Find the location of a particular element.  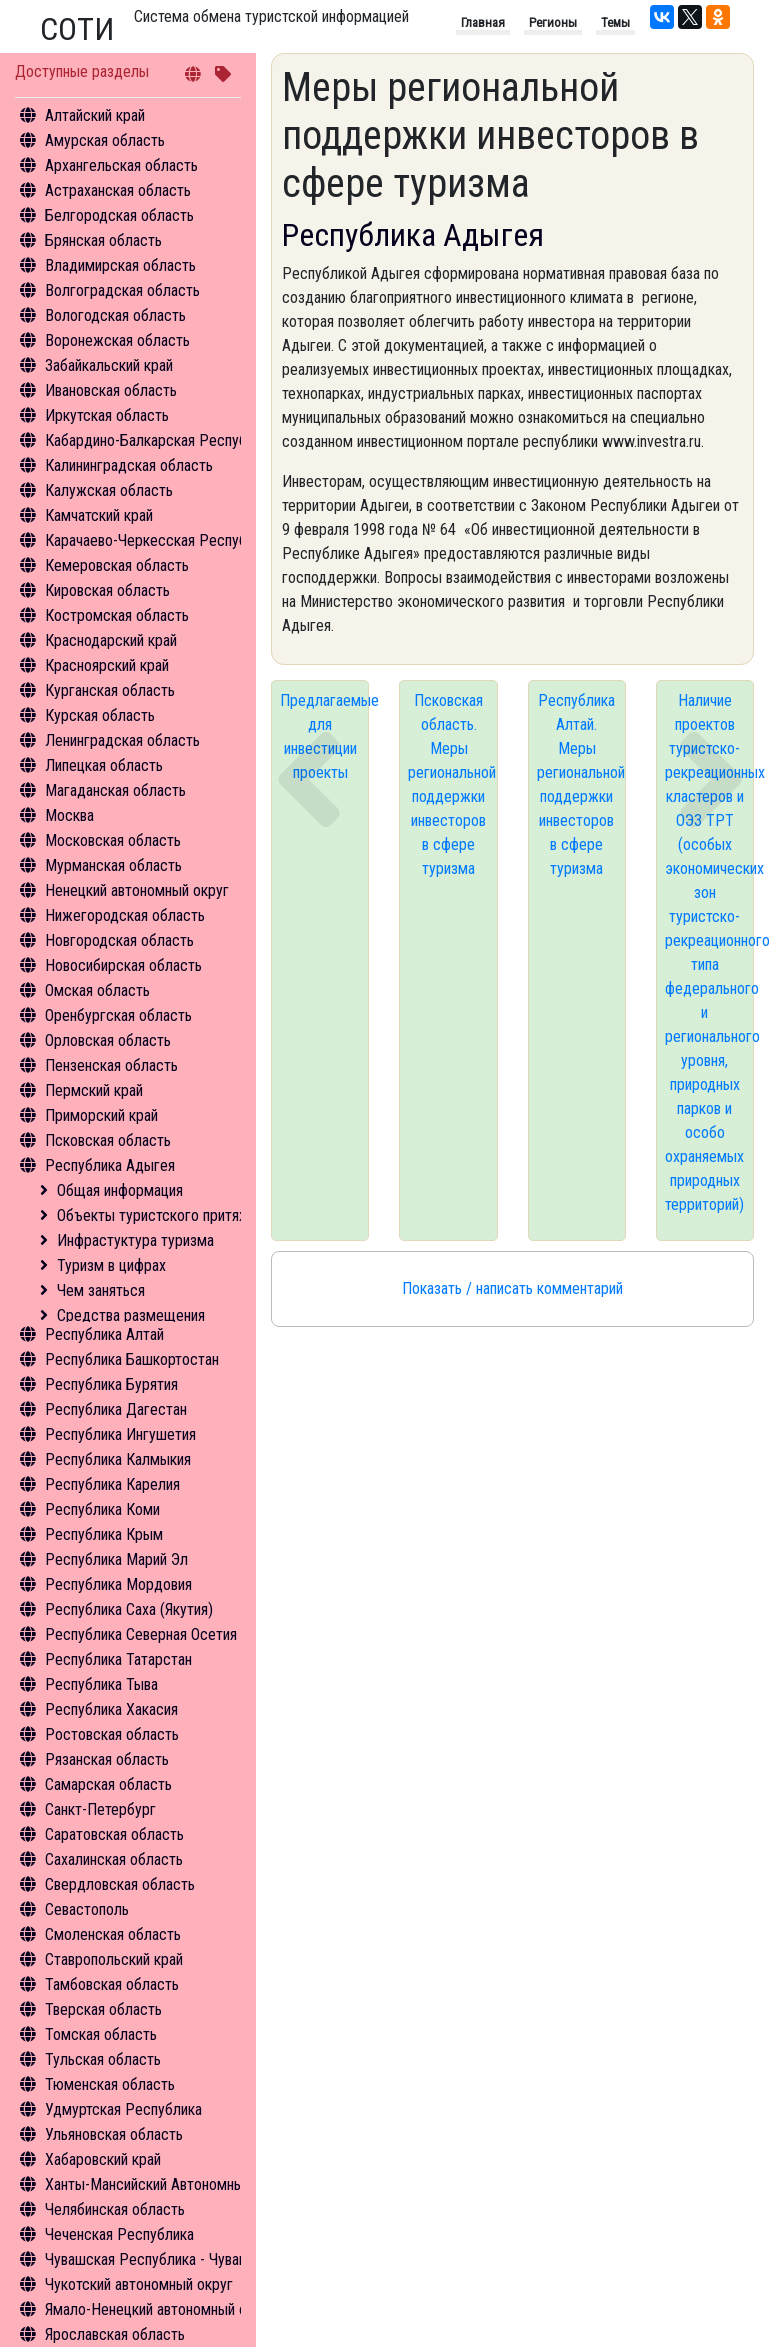

Сахалинская область is located at coordinates (114, 1859).